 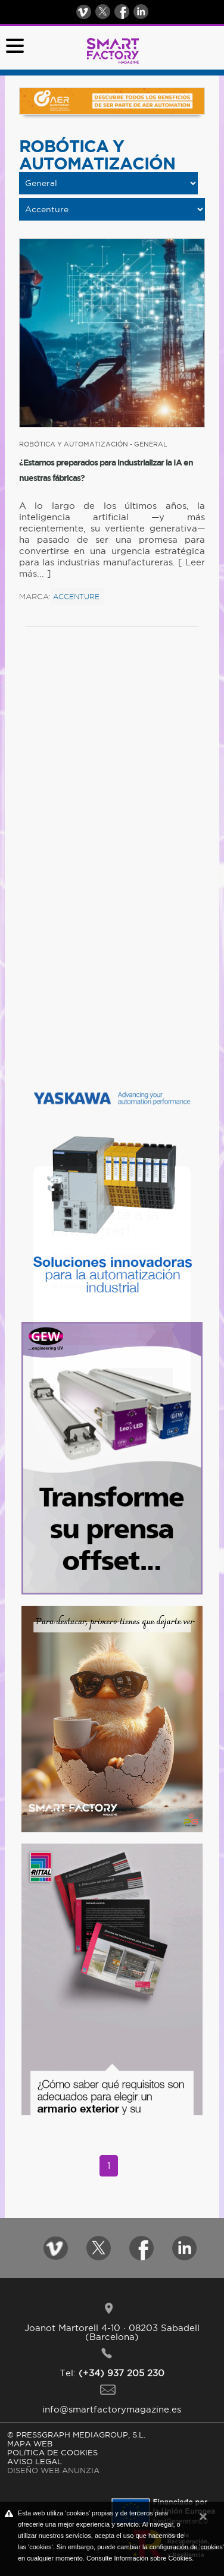 I want to click on DISEÑO WEB ANUNZIA, so click(x=53, y=2470).